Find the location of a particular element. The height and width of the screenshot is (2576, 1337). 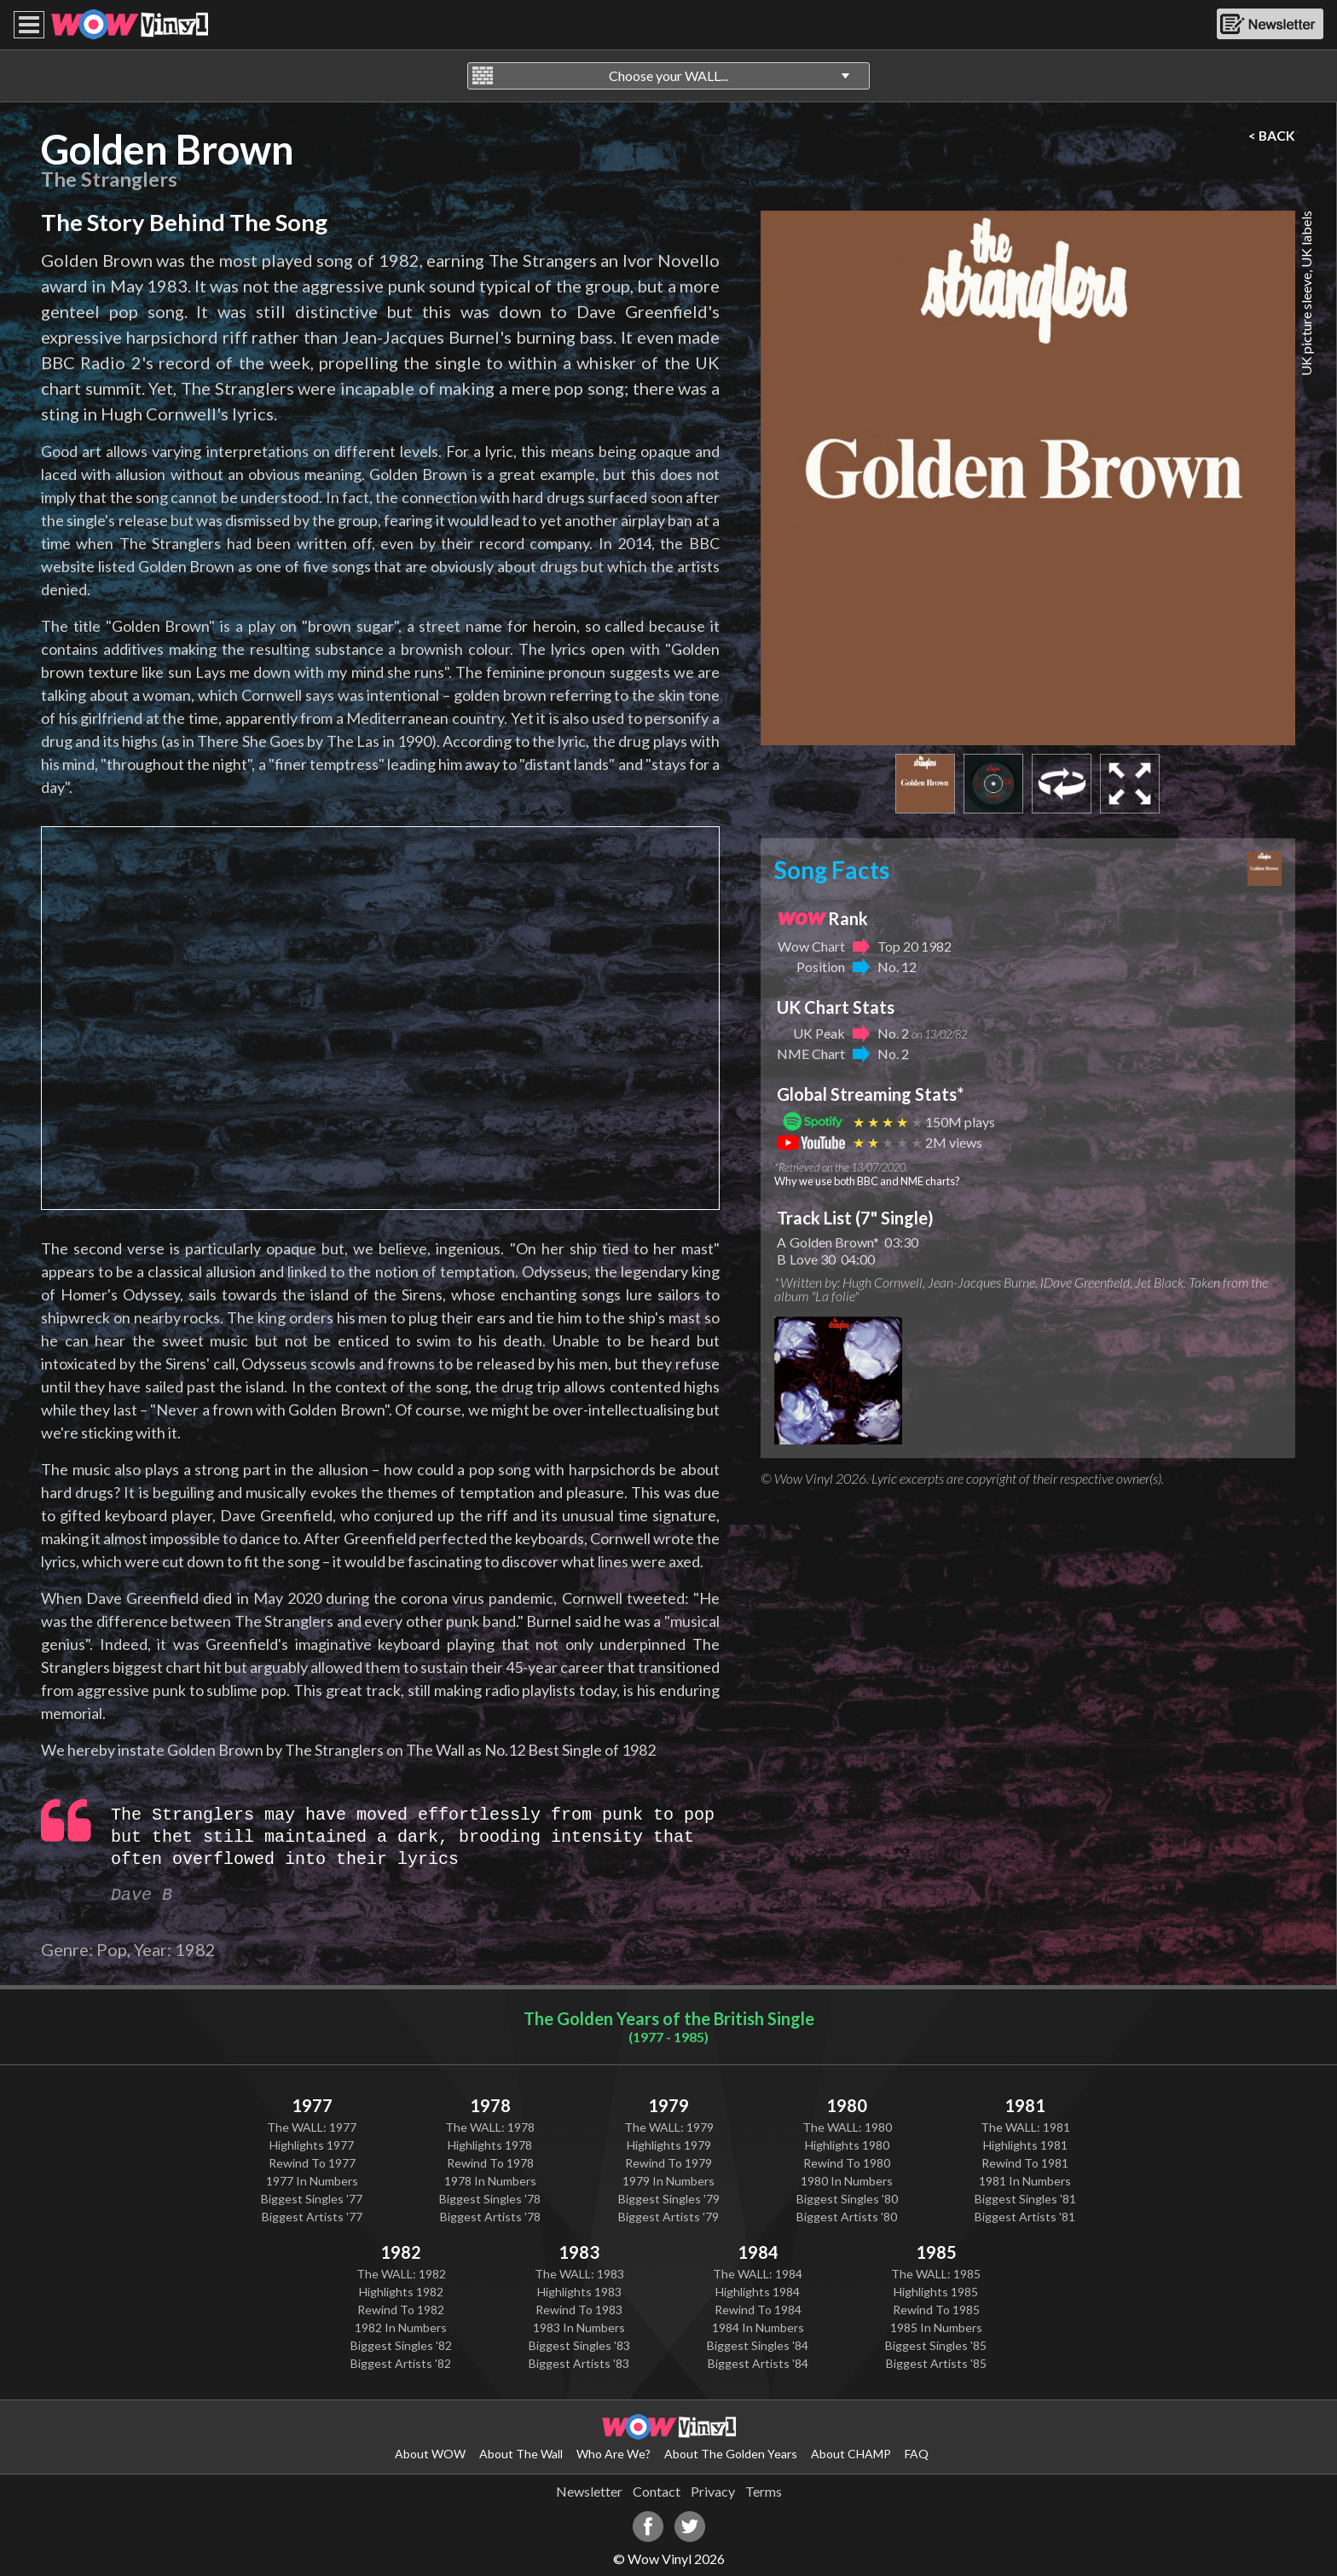

Highlights 1980 is located at coordinates (847, 2145).